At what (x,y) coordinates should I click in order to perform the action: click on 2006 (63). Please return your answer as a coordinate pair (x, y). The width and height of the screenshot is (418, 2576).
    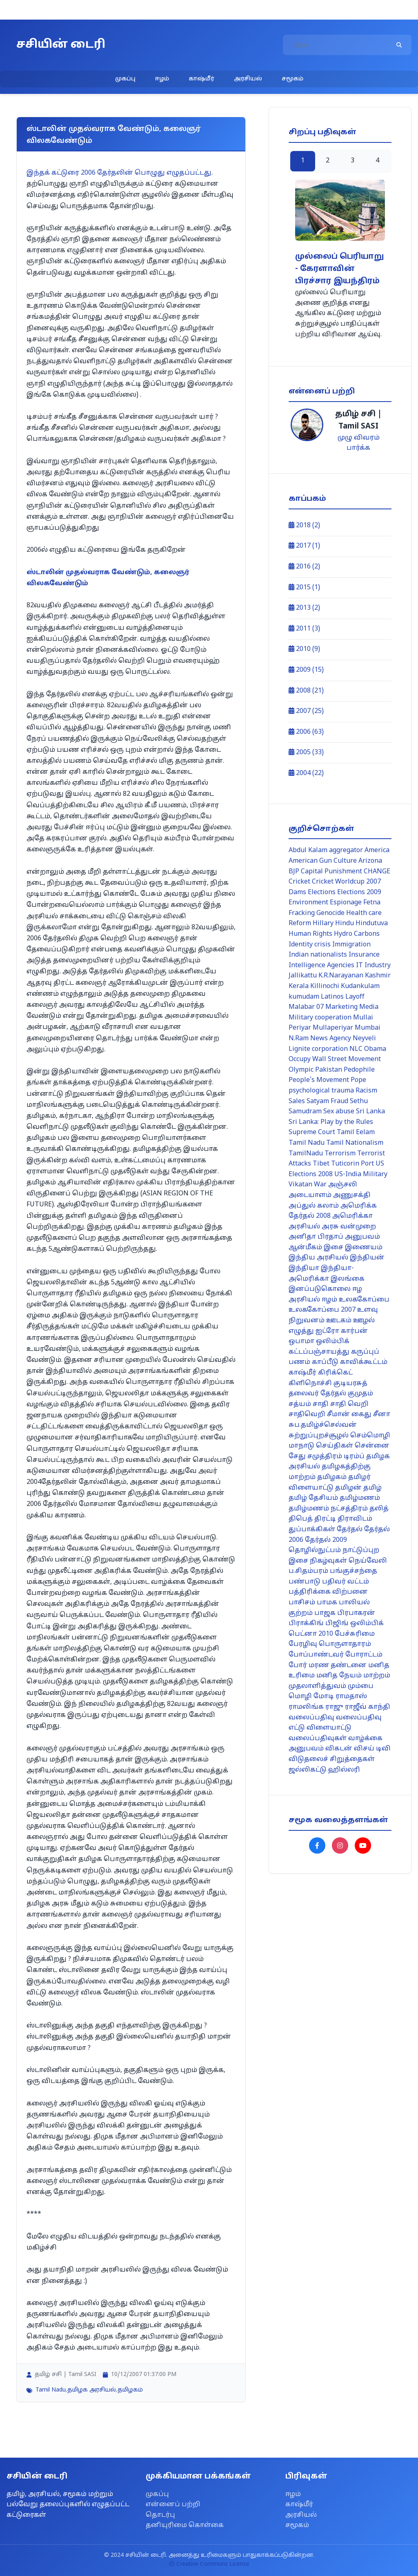
    Looking at the image, I should click on (306, 732).